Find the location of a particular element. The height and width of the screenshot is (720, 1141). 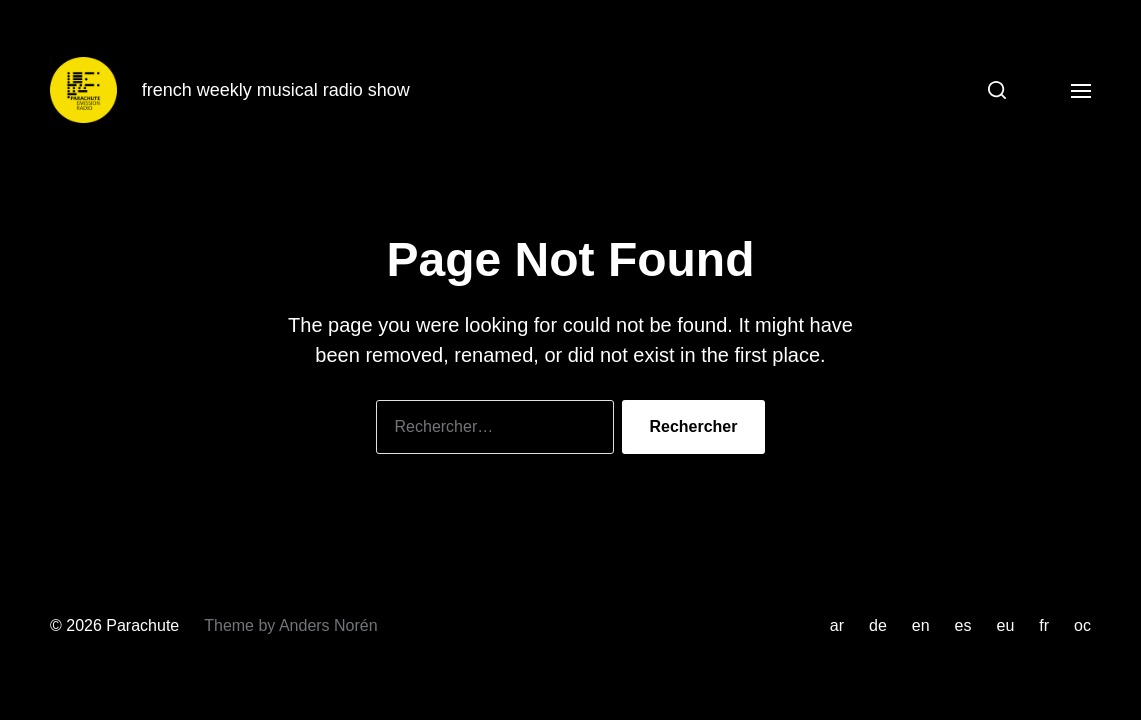

fr is located at coordinates (1044, 625).